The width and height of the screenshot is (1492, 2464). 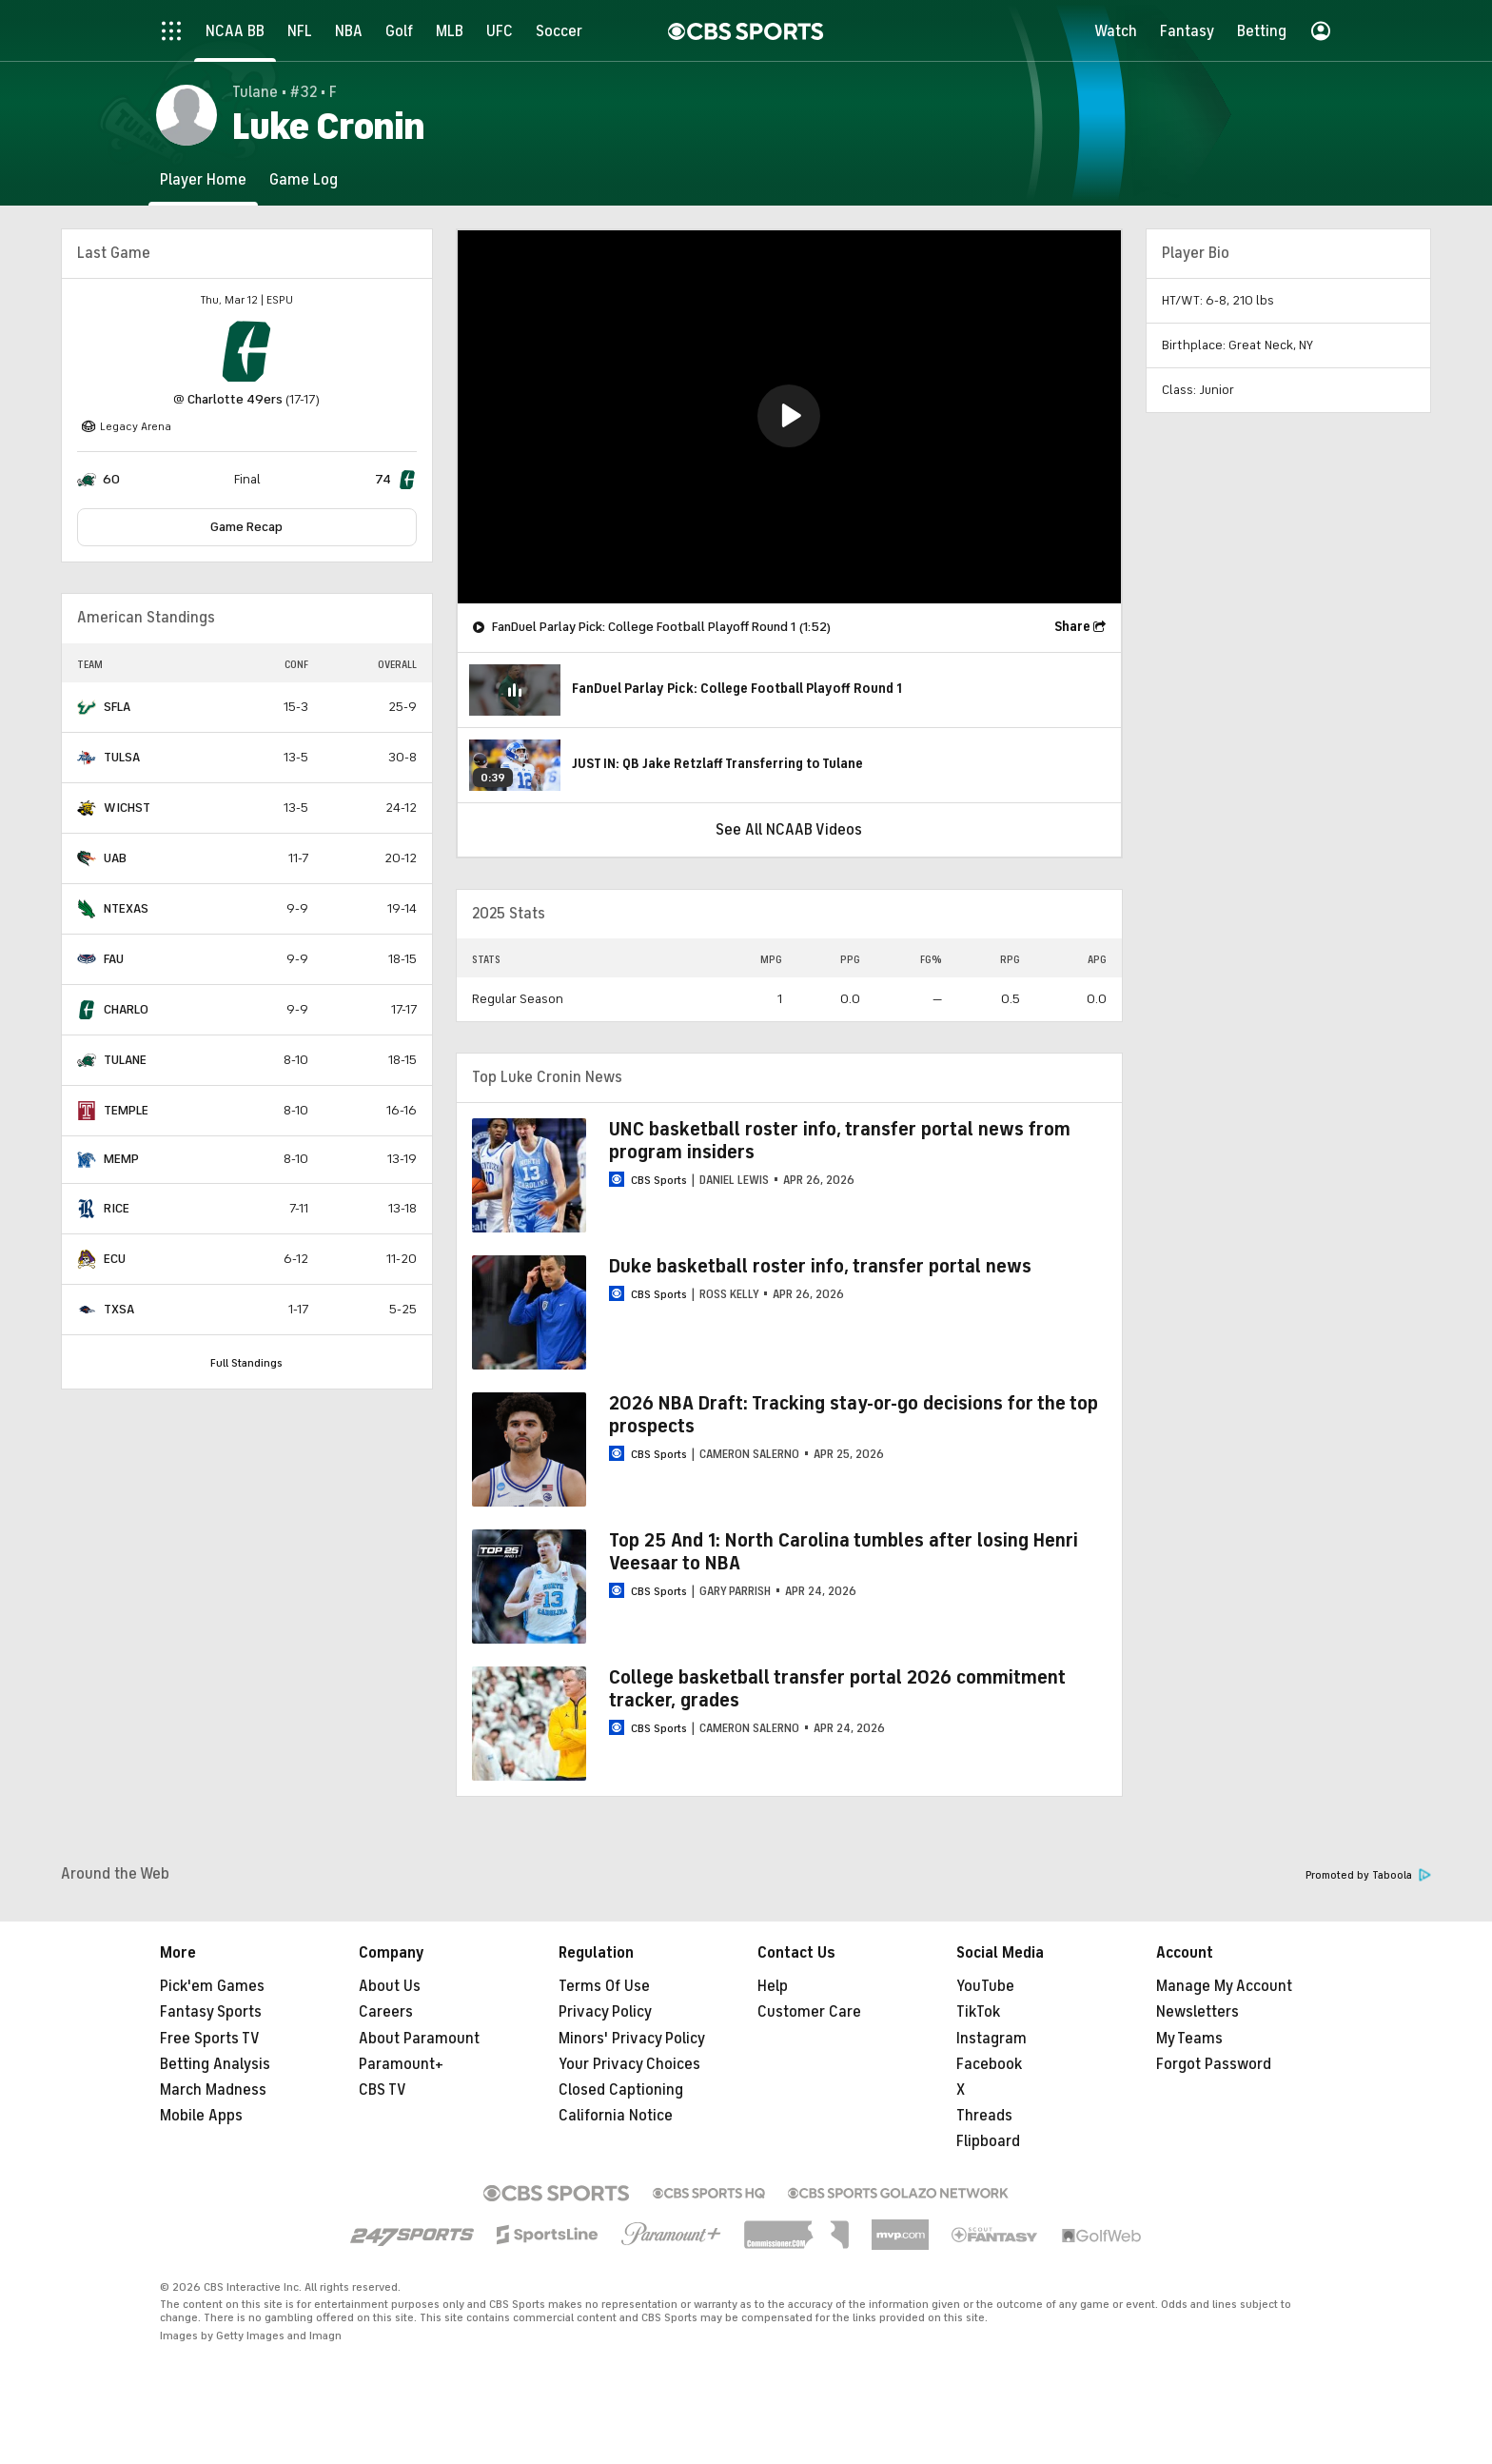 What do you see at coordinates (212, 1986) in the screenshot?
I see `Pick'em Games` at bounding box center [212, 1986].